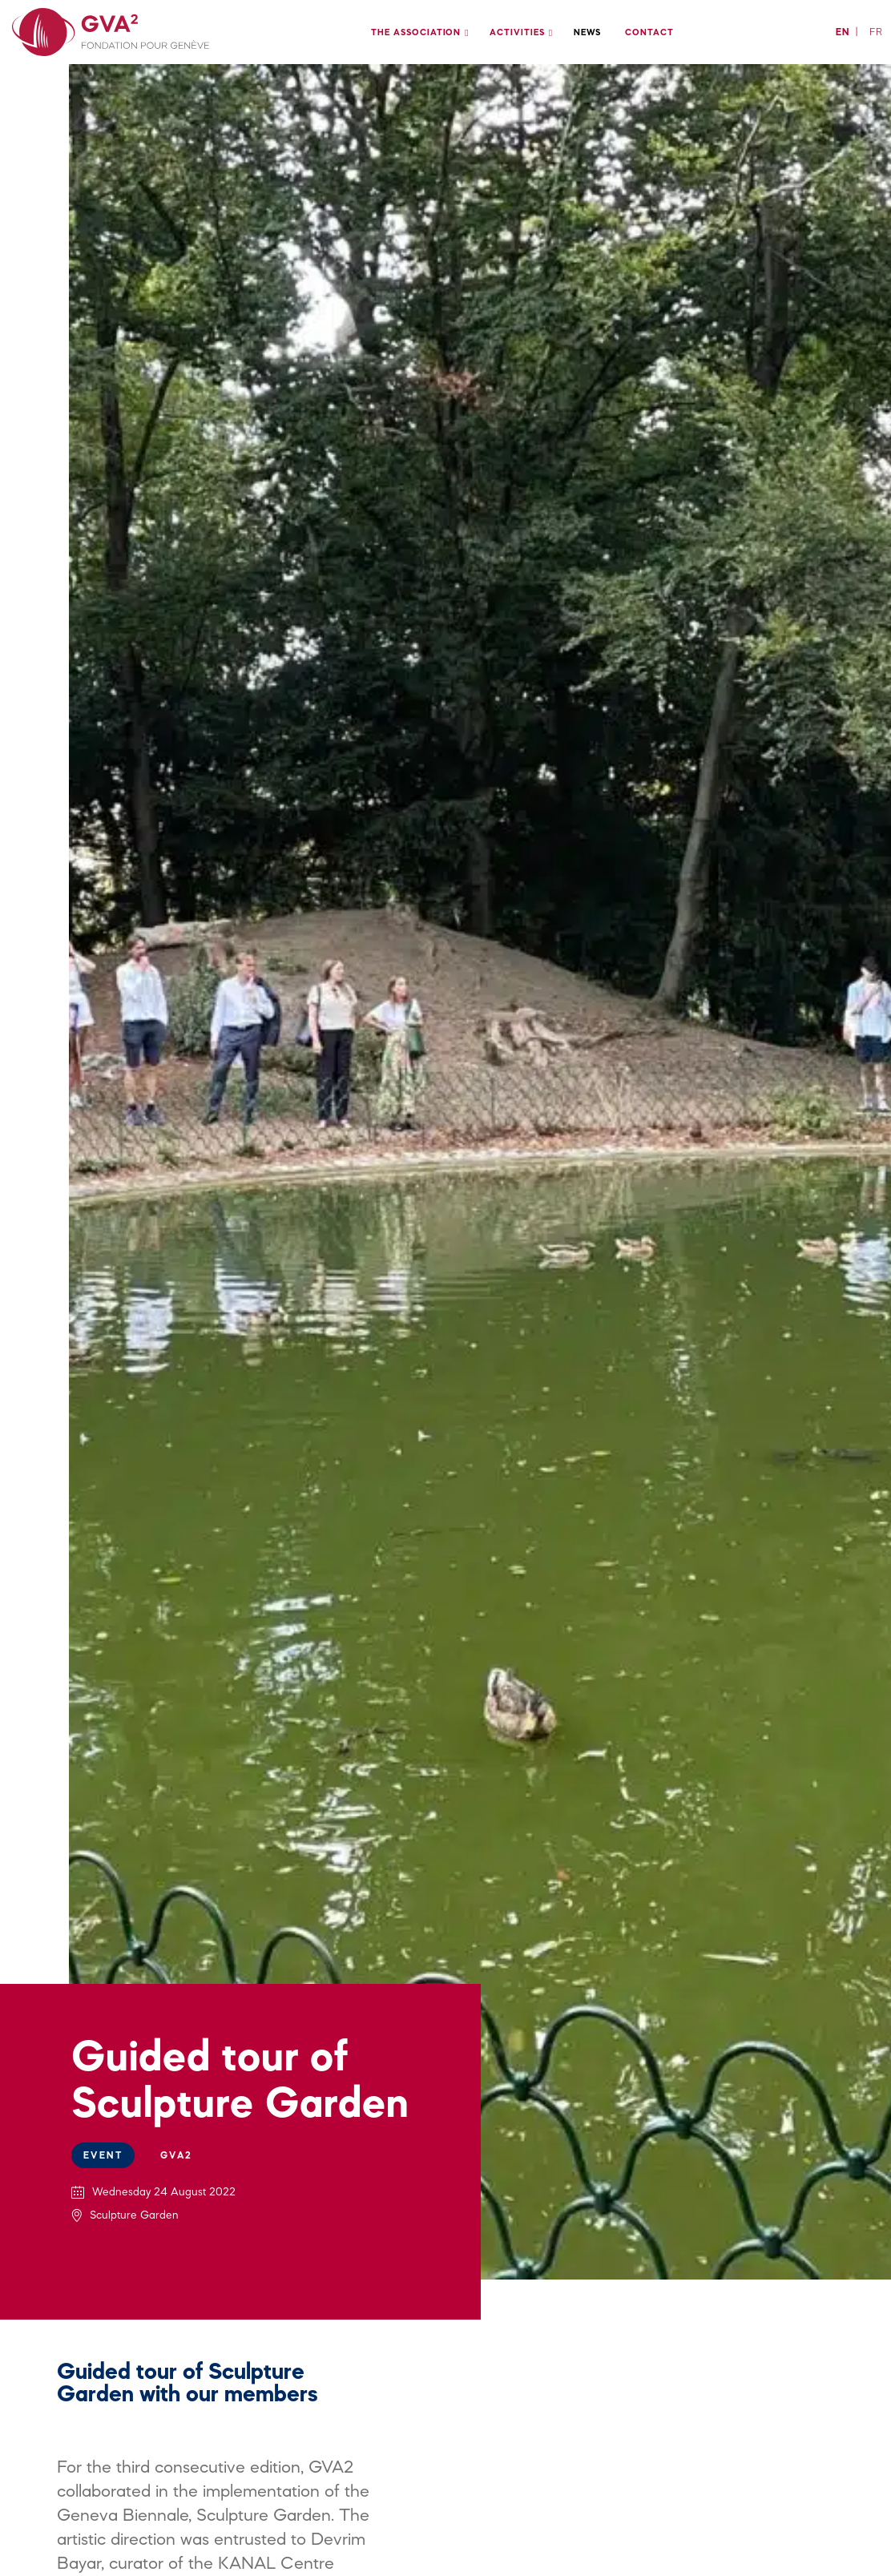 The image size is (891, 2576). Describe the element at coordinates (649, 32) in the screenshot. I see `Contact [menuitem]` at that location.